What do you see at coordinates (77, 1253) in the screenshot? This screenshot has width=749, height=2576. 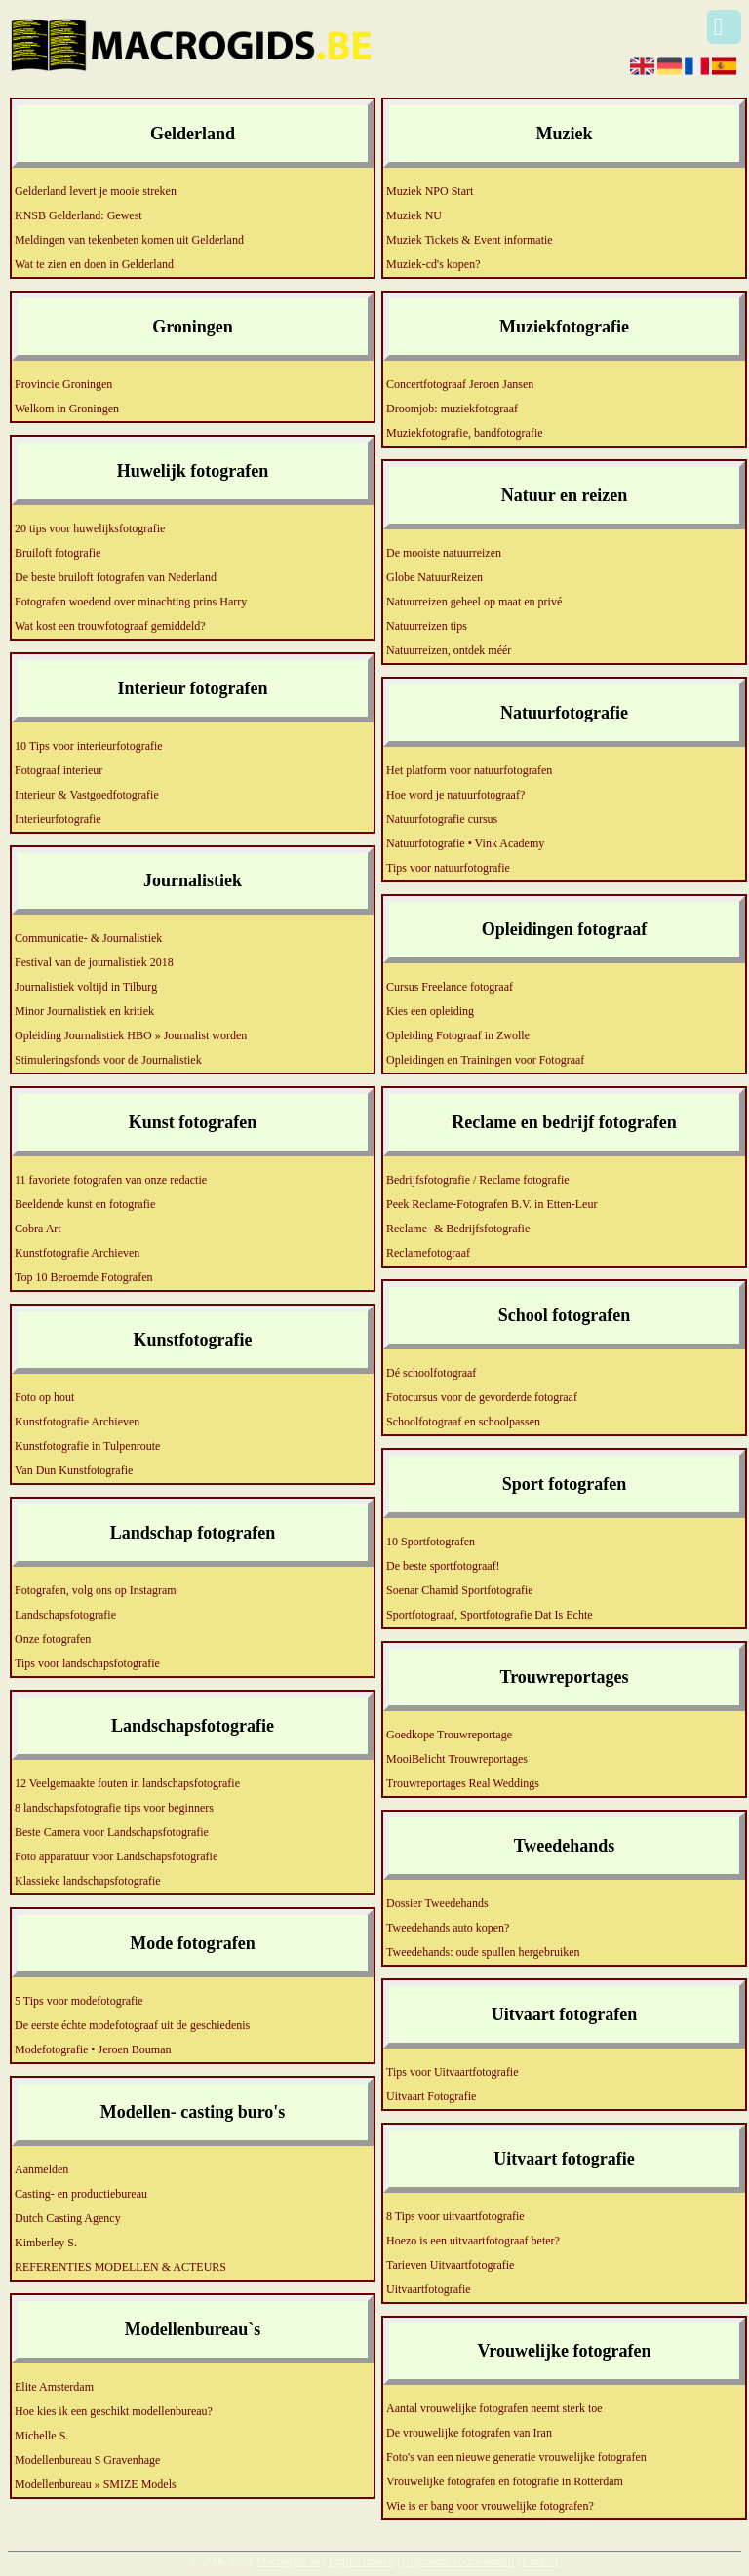 I see `Kunstfotografie Archieven` at bounding box center [77, 1253].